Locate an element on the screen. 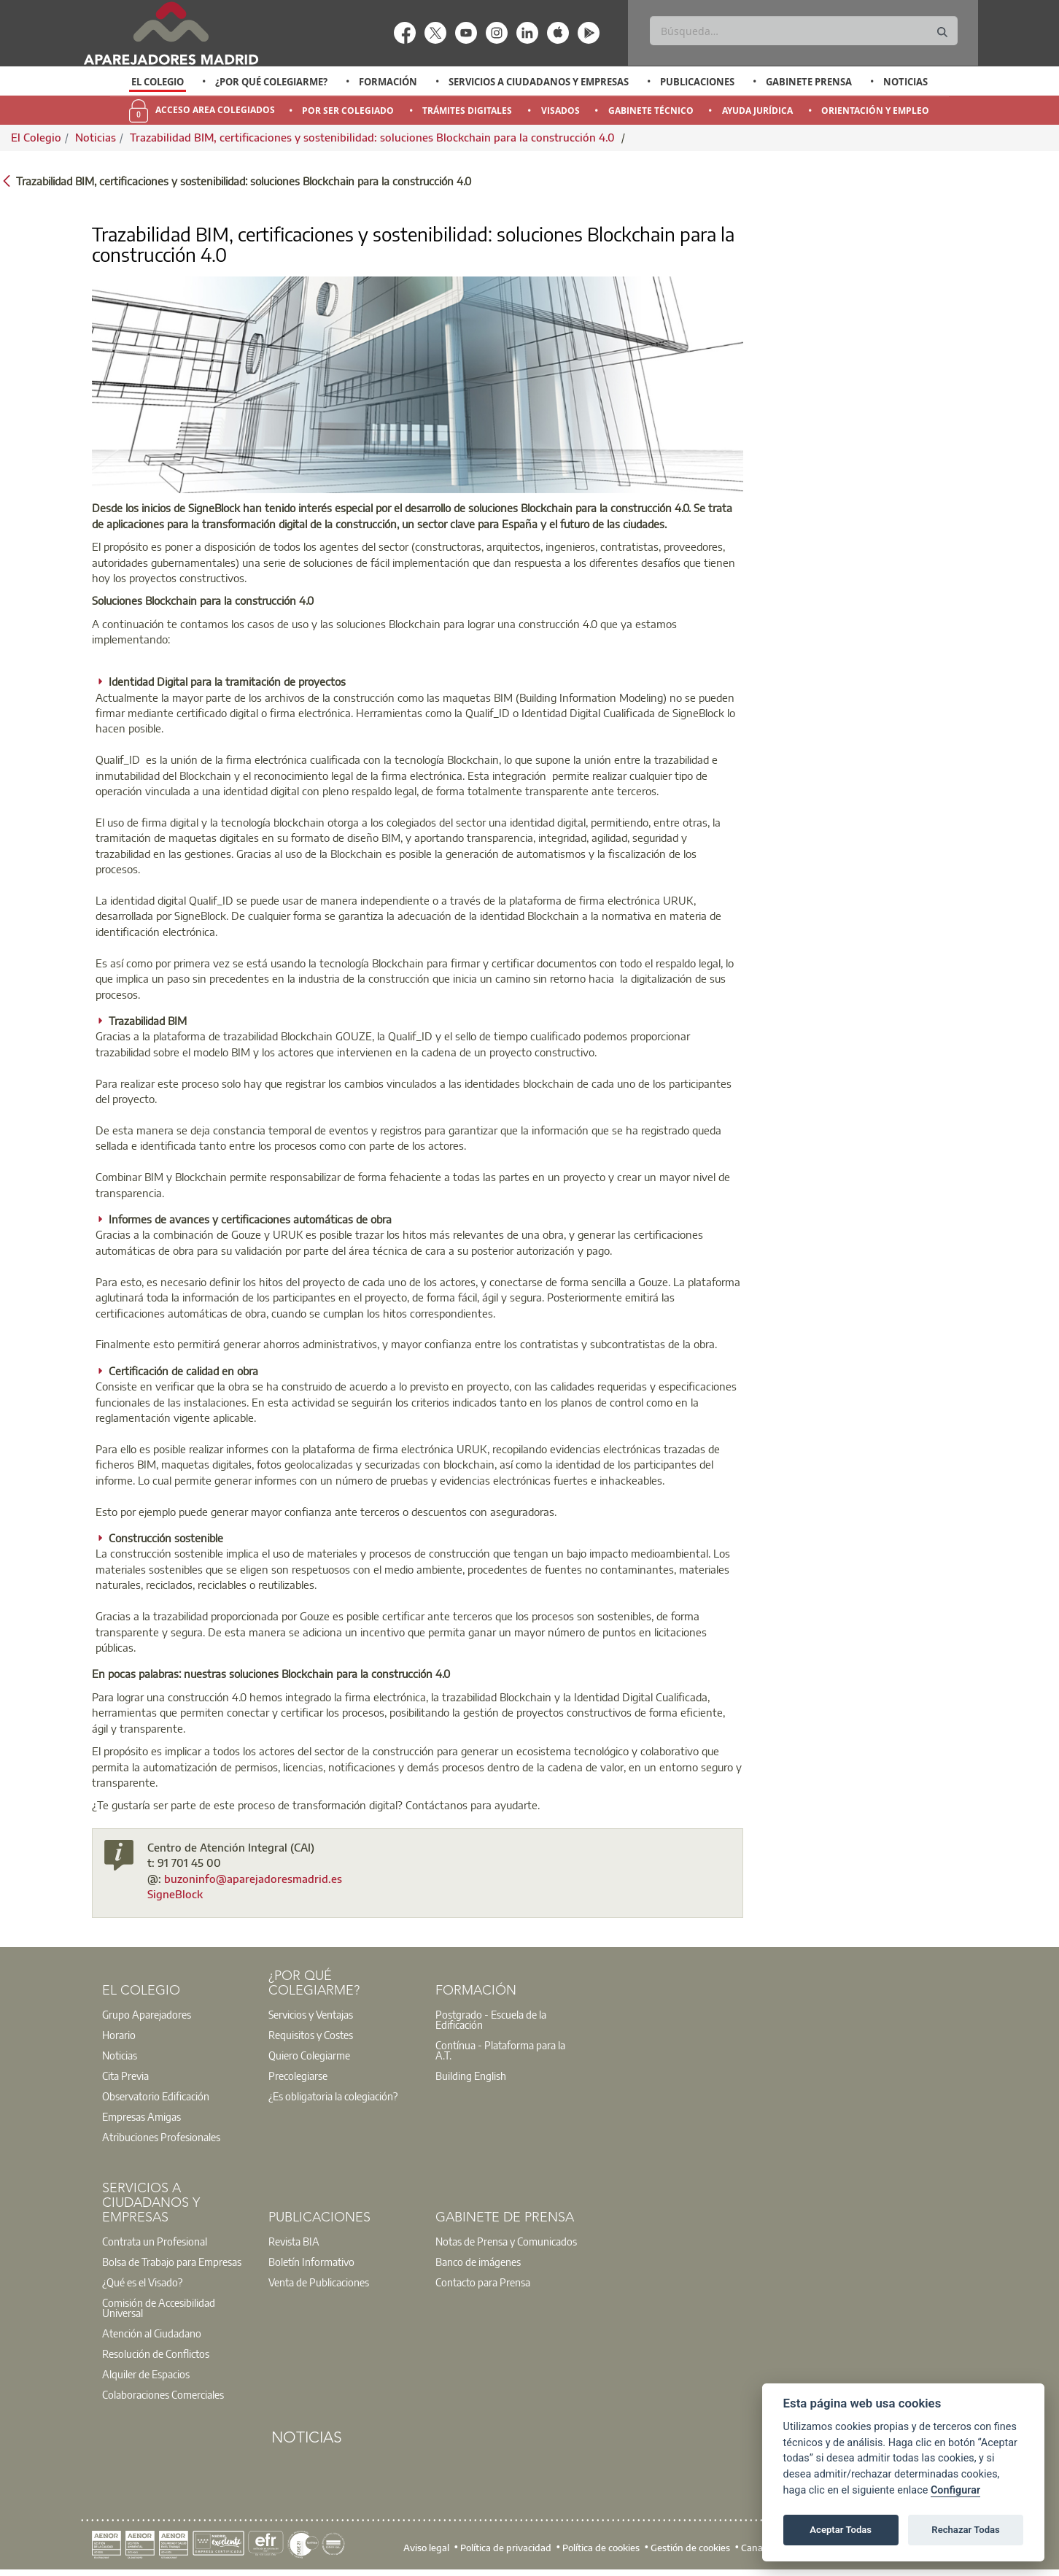  Formación is located at coordinates (388, 81).